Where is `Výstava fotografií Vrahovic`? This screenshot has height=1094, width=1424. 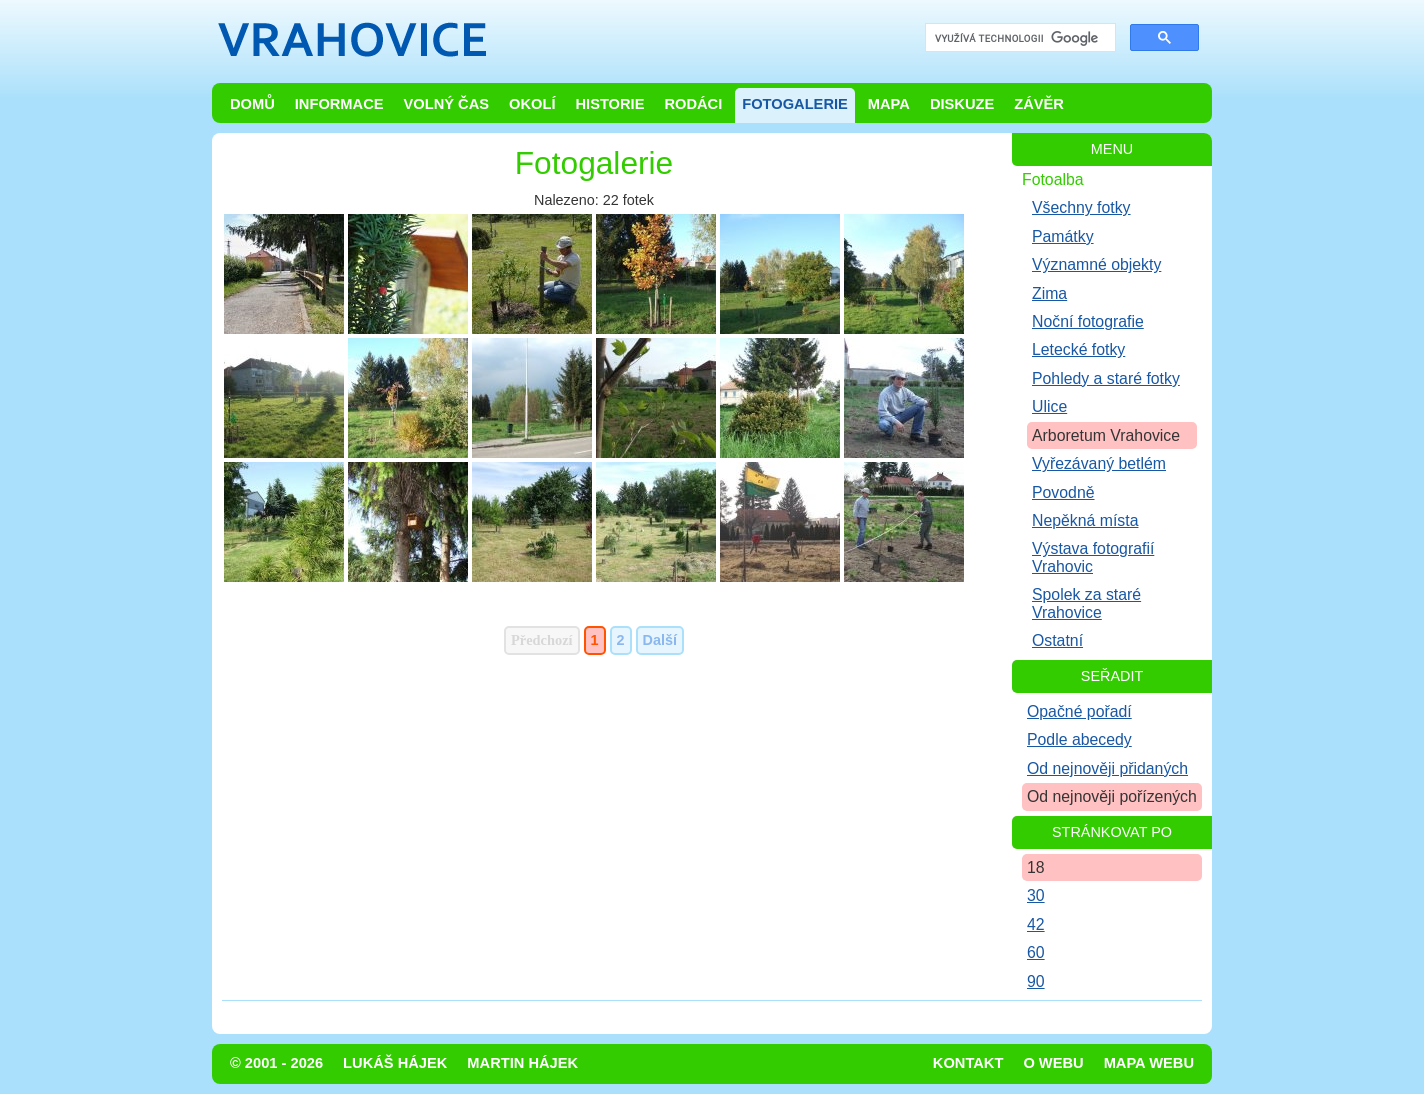
Výstava fotografií Vrahovic is located at coordinates (1093, 557).